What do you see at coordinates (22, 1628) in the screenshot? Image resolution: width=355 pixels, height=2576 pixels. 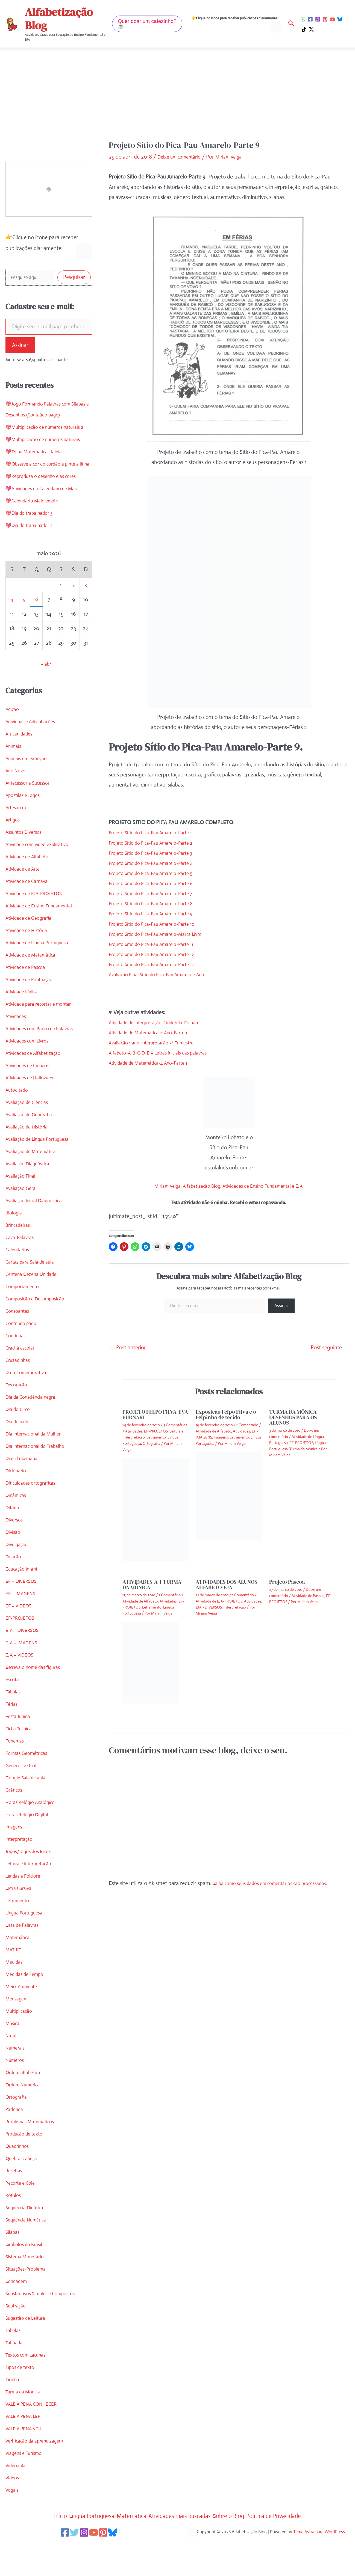 I see `EF – IMAGENS` at bounding box center [22, 1628].